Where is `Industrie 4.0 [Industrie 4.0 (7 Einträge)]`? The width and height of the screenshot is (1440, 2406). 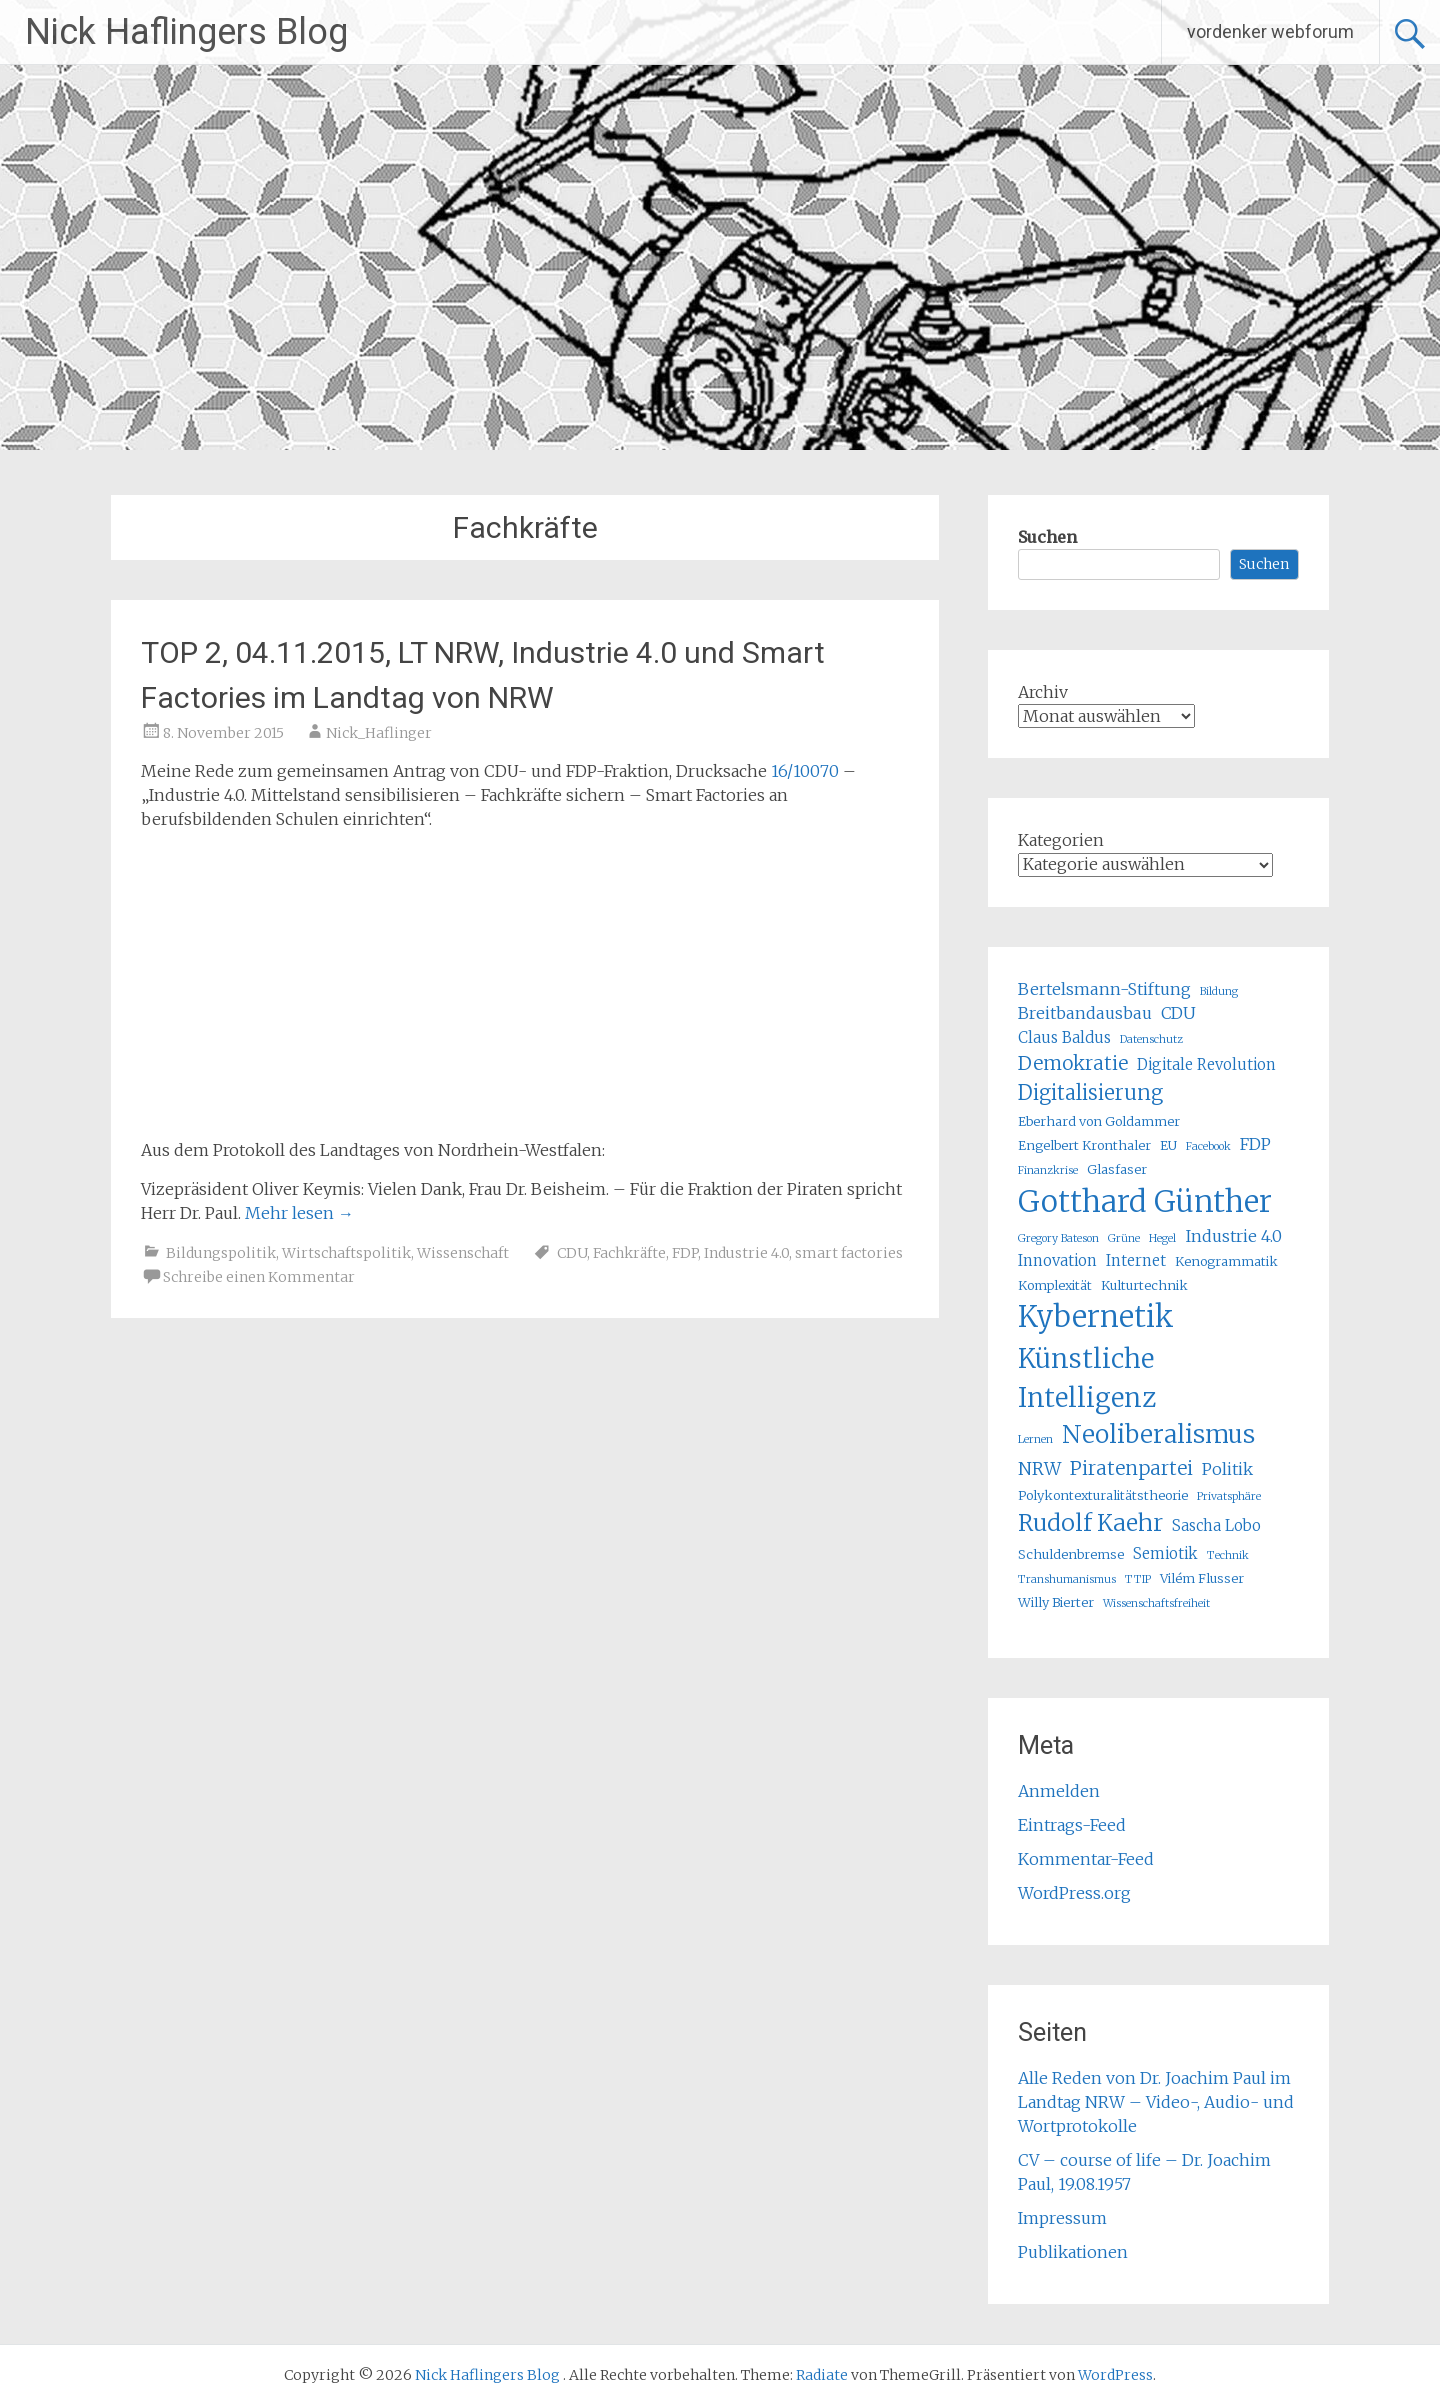
Industrie 4.0 [Industrie 4.0 (7 Einträge)] is located at coordinates (1233, 1236).